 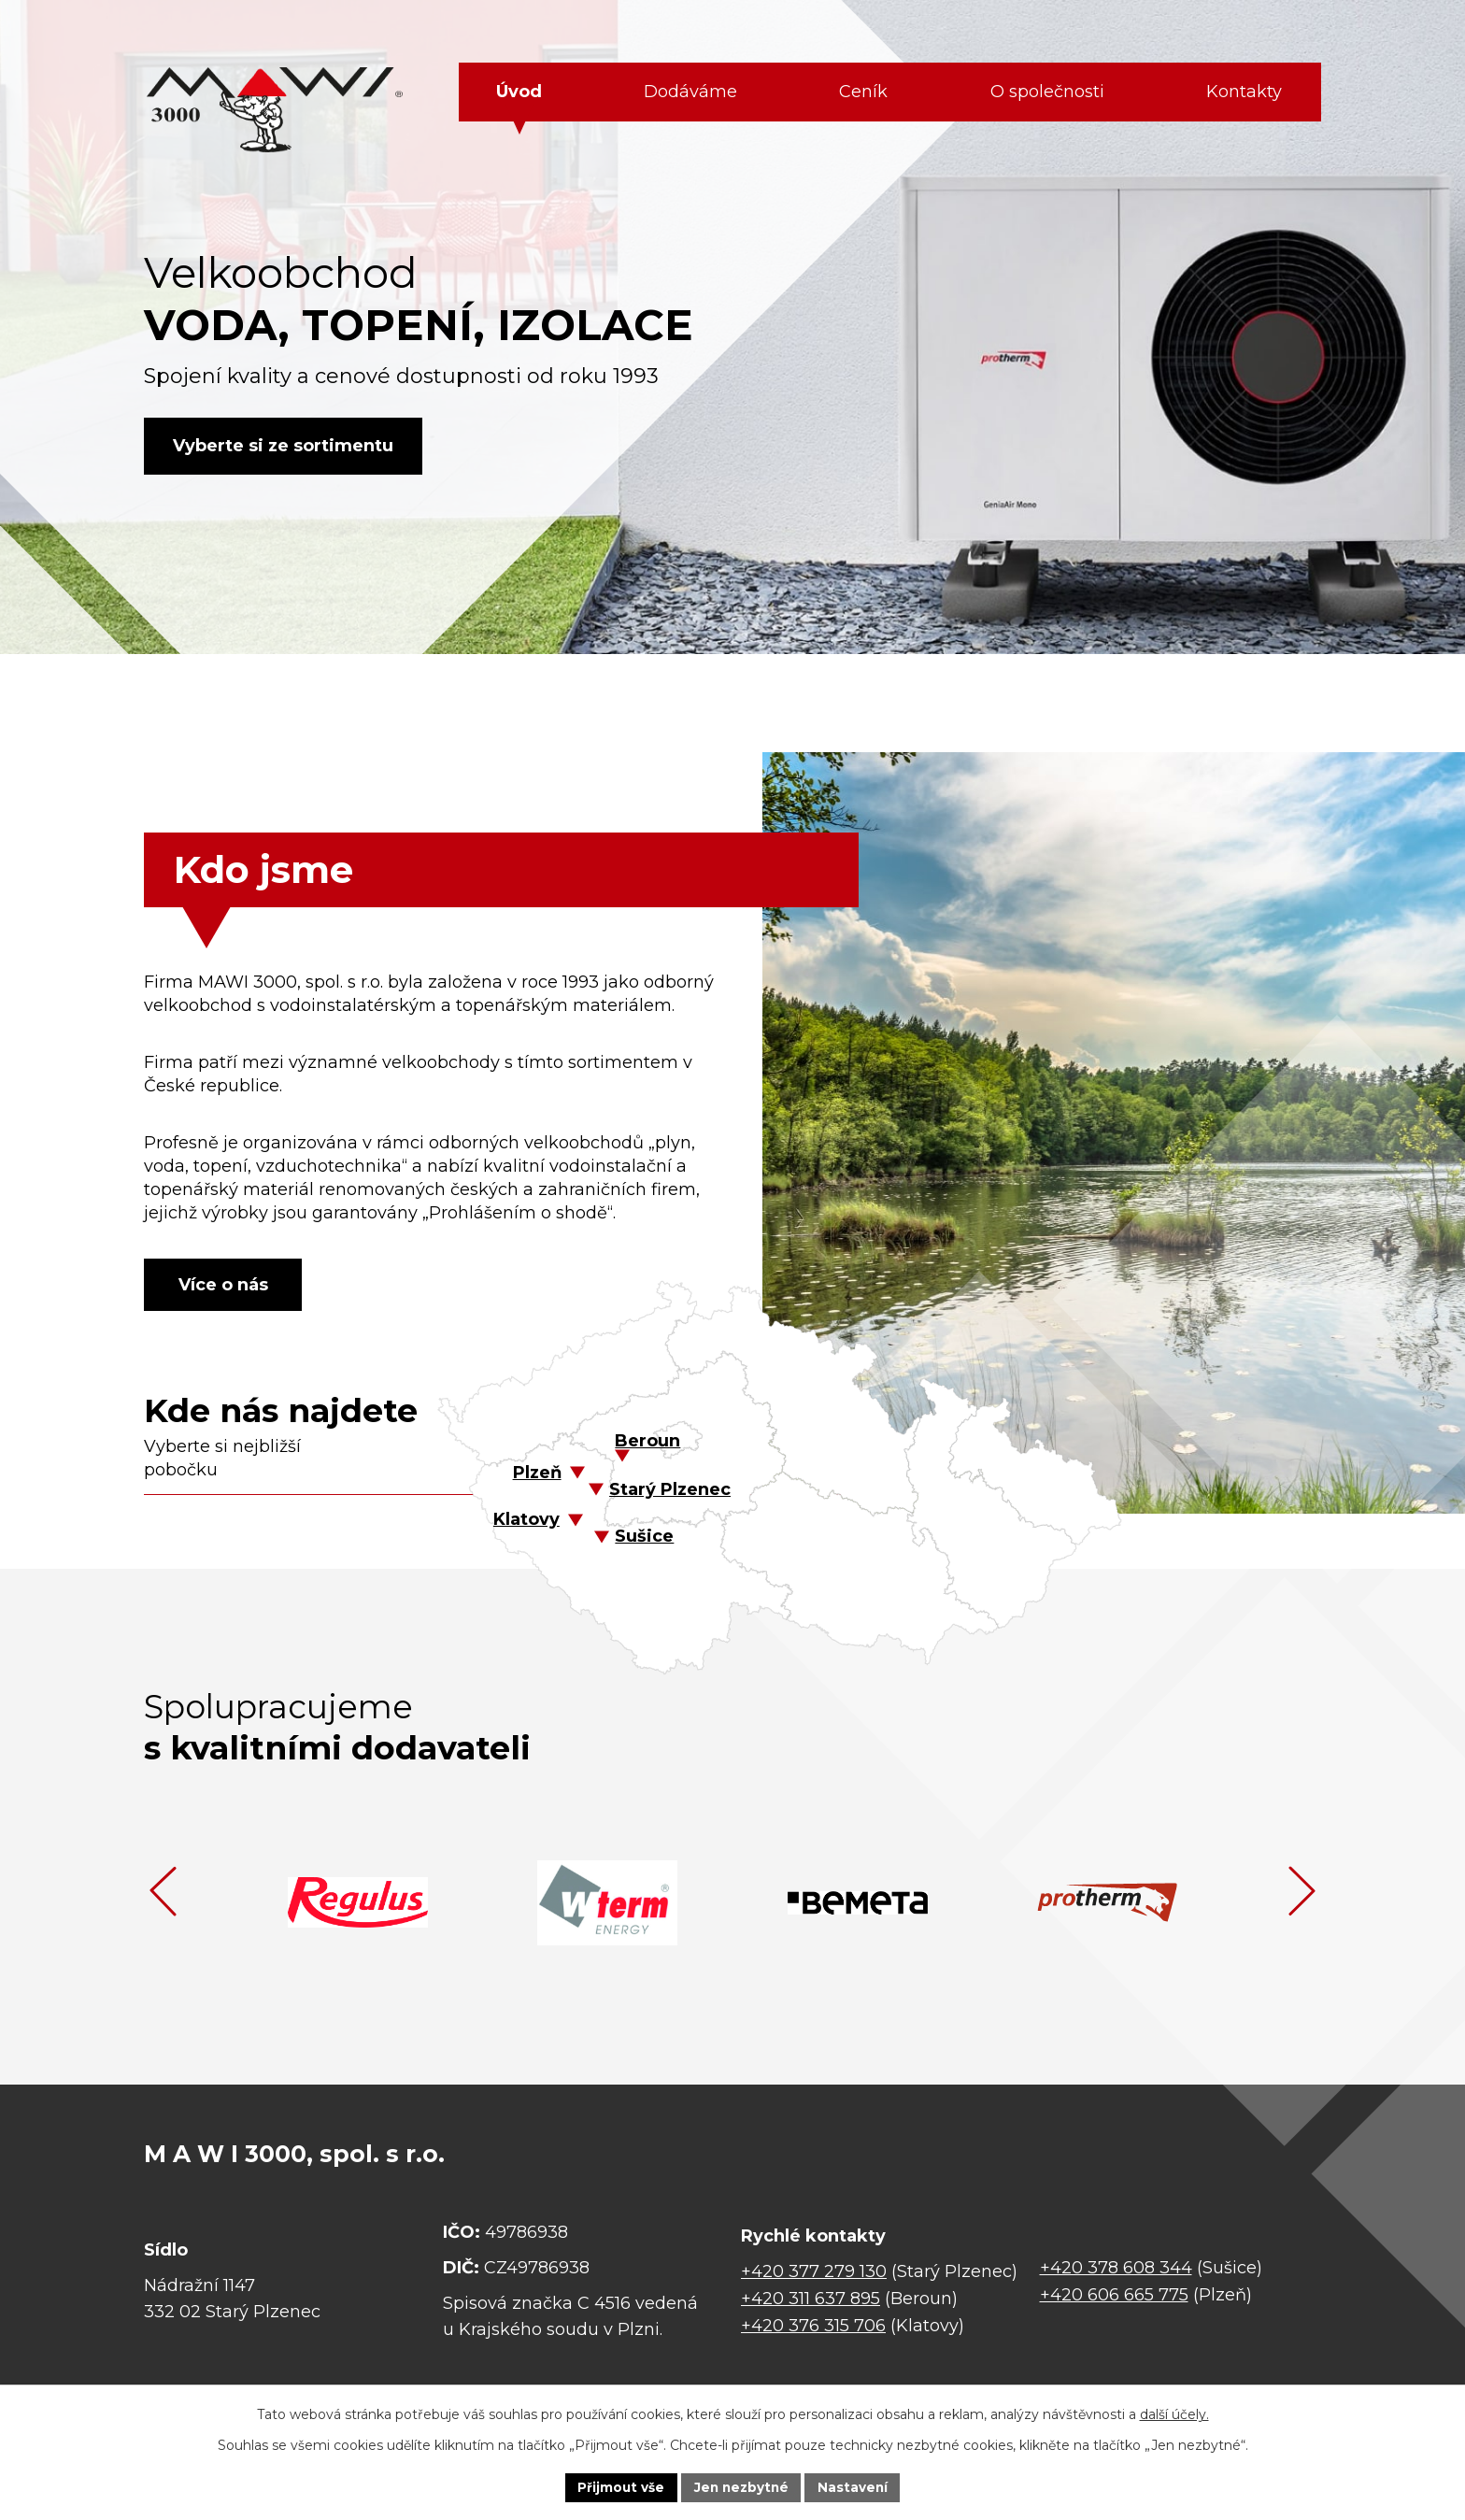 I want to click on Dodáváme, so click(x=690, y=91).